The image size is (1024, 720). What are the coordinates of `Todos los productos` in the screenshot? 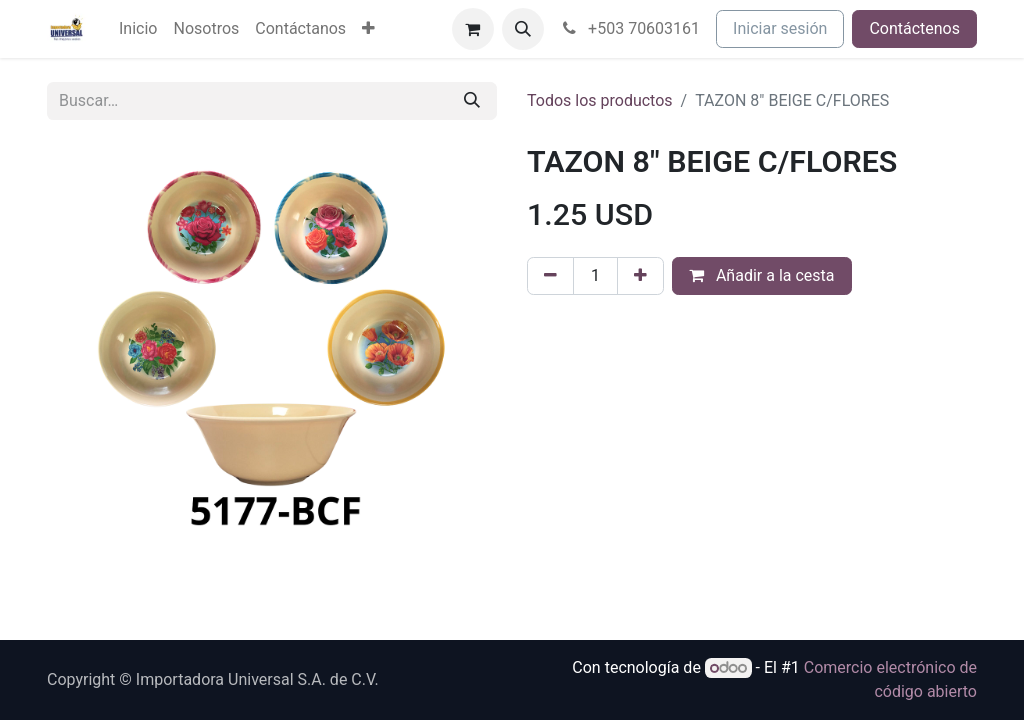 It's located at (600, 100).